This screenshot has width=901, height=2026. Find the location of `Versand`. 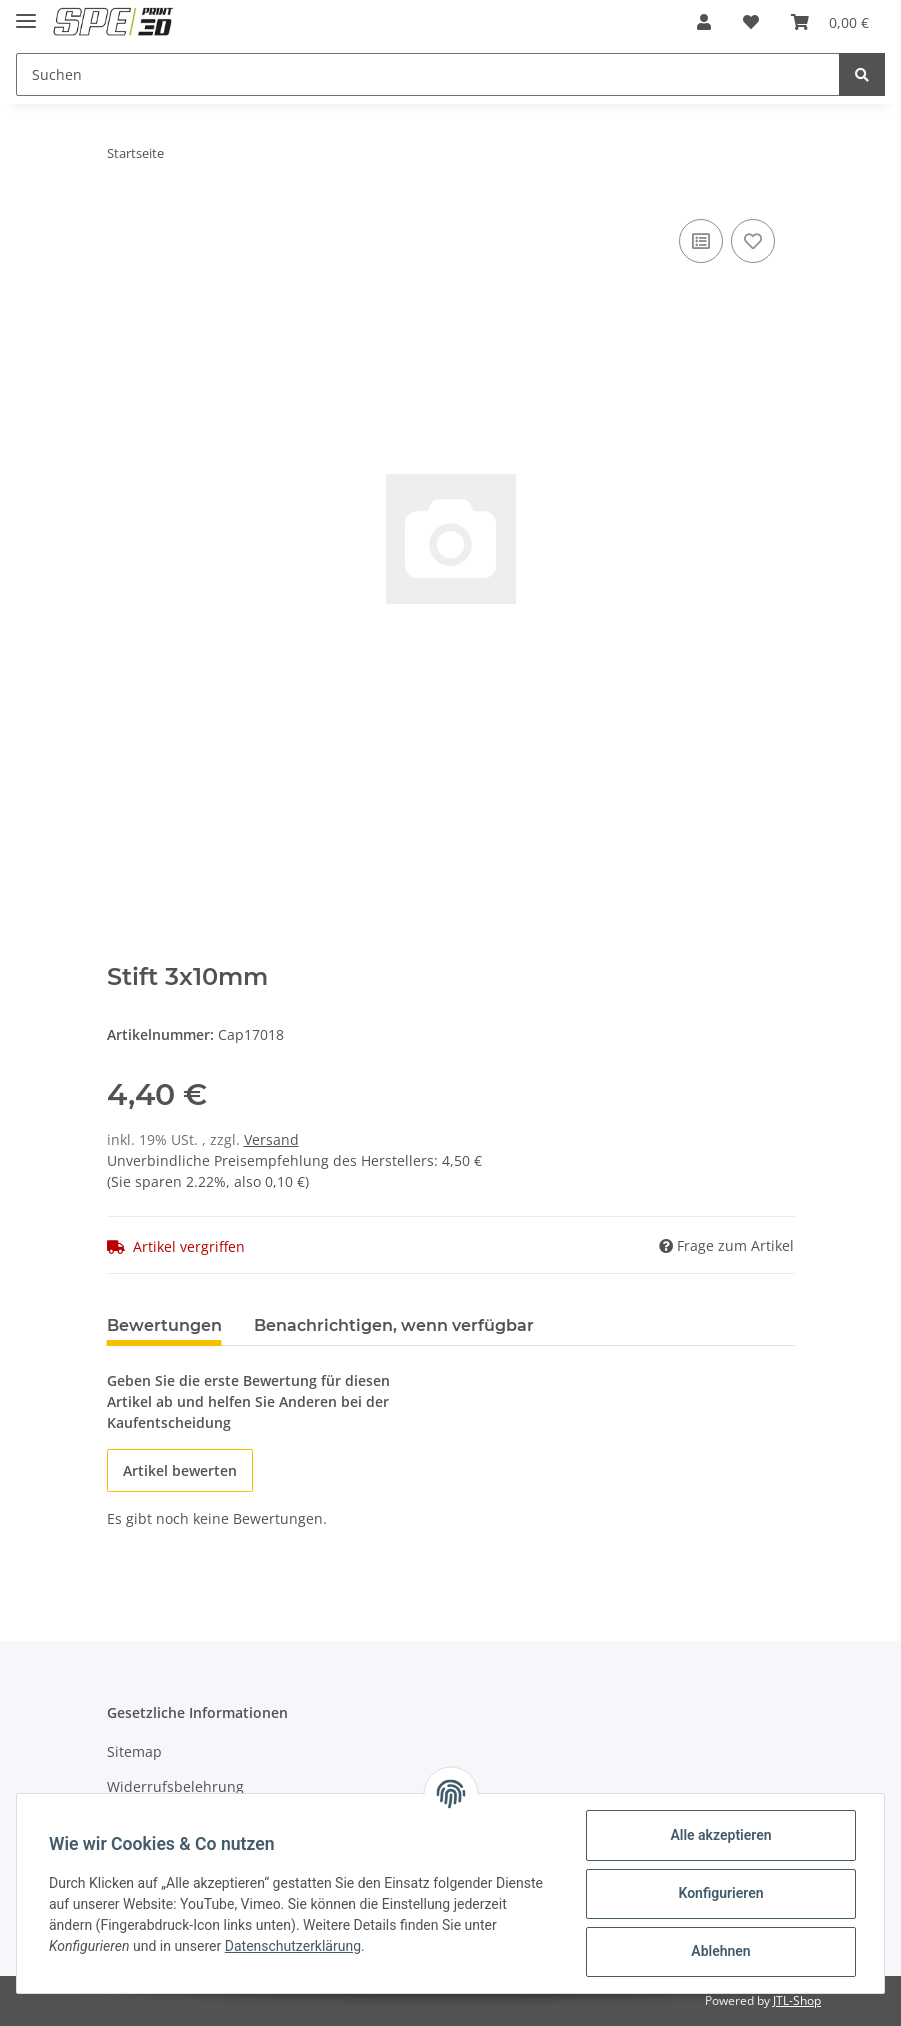

Versand is located at coordinates (271, 1139).